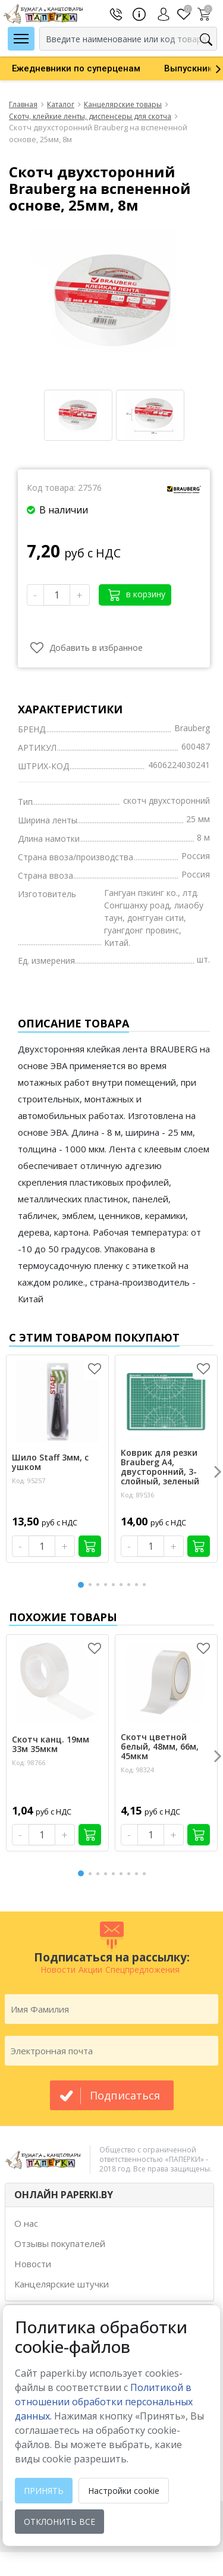 The height and width of the screenshot is (2576, 223). What do you see at coordinates (130, 1584) in the screenshot?
I see `7 [button]` at bounding box center [130, 1584].